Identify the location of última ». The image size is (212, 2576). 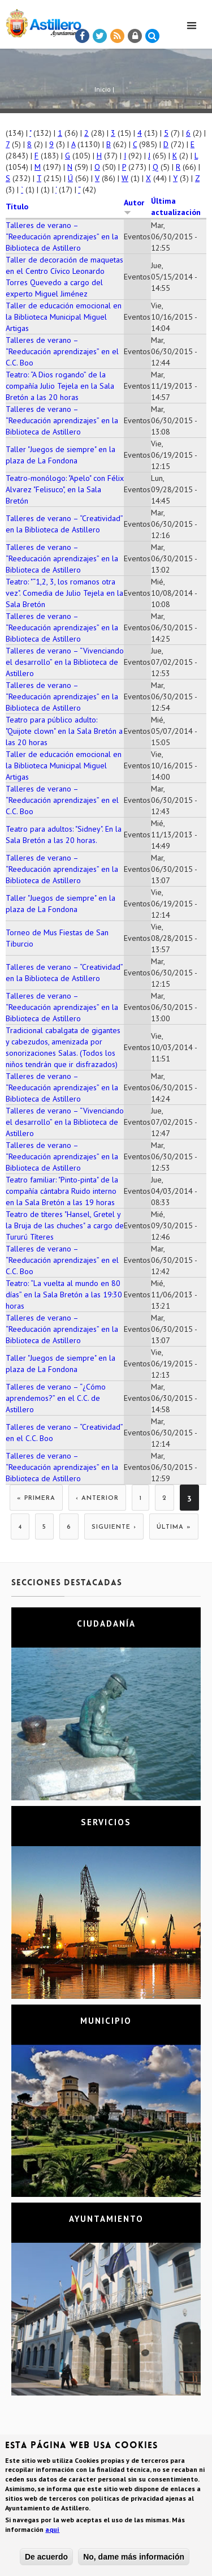
(174, 1527).